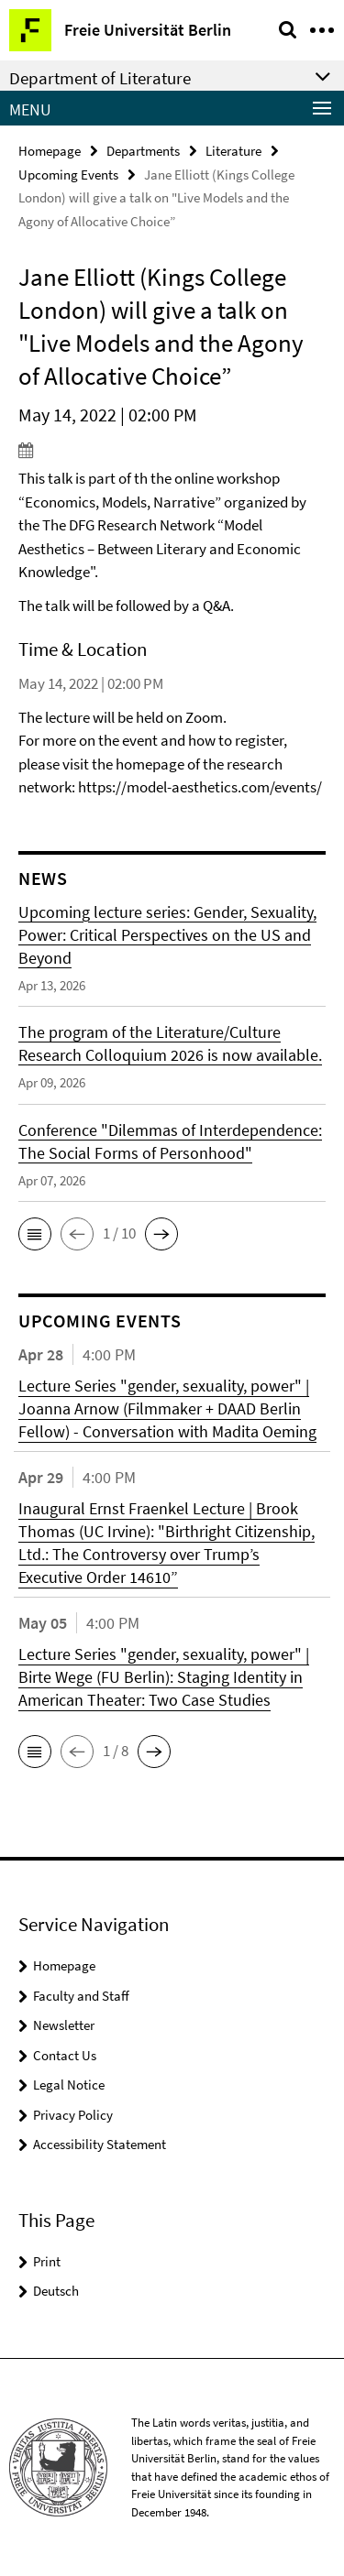 The height and width of the screenshot is (2576, 344). Describe the element at coordinates (73, 2114) in the screenshot. I see `Privacy Policy` at that location.